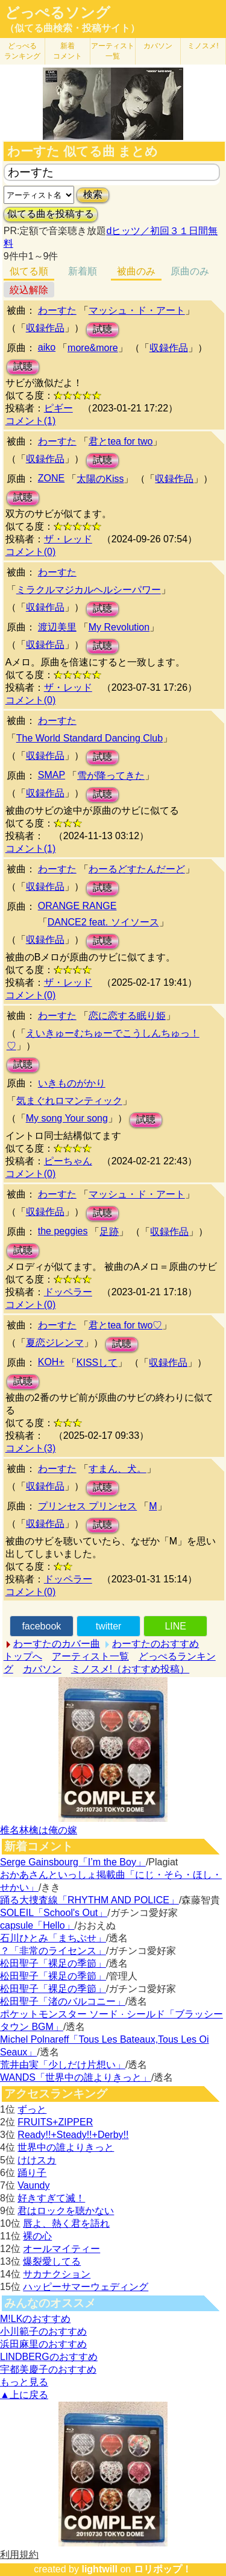 This screenshot has width=226, height=2576. I want to click on DANCE2 feat. ソイソース, so click(103, 922).